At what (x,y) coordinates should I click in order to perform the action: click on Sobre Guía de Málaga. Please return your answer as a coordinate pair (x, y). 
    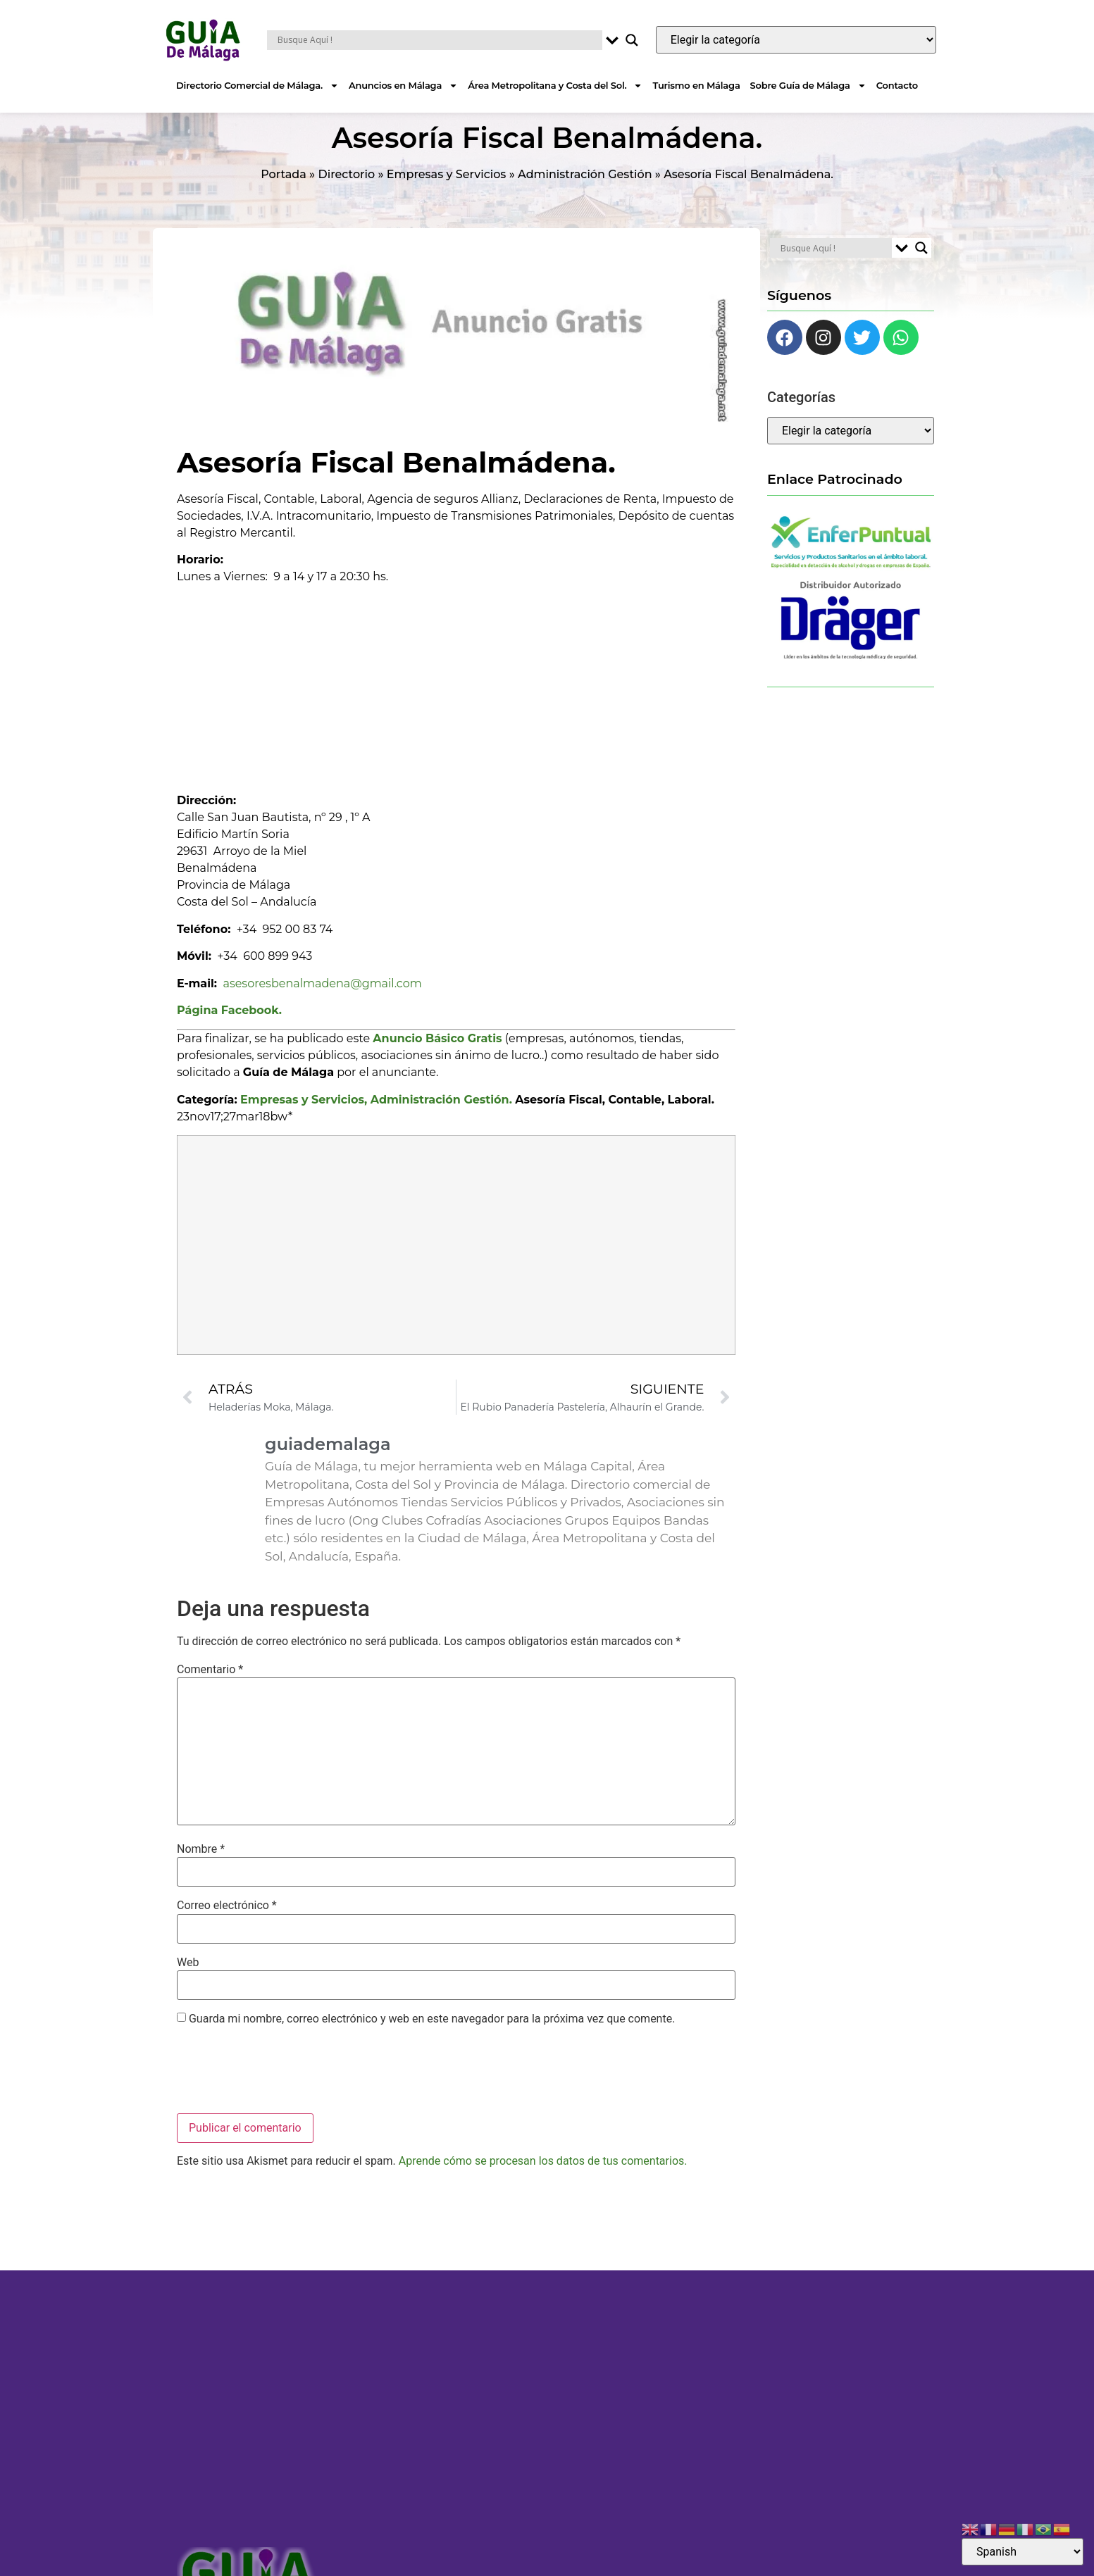
    Looking at the image, I should click on (808, 85).